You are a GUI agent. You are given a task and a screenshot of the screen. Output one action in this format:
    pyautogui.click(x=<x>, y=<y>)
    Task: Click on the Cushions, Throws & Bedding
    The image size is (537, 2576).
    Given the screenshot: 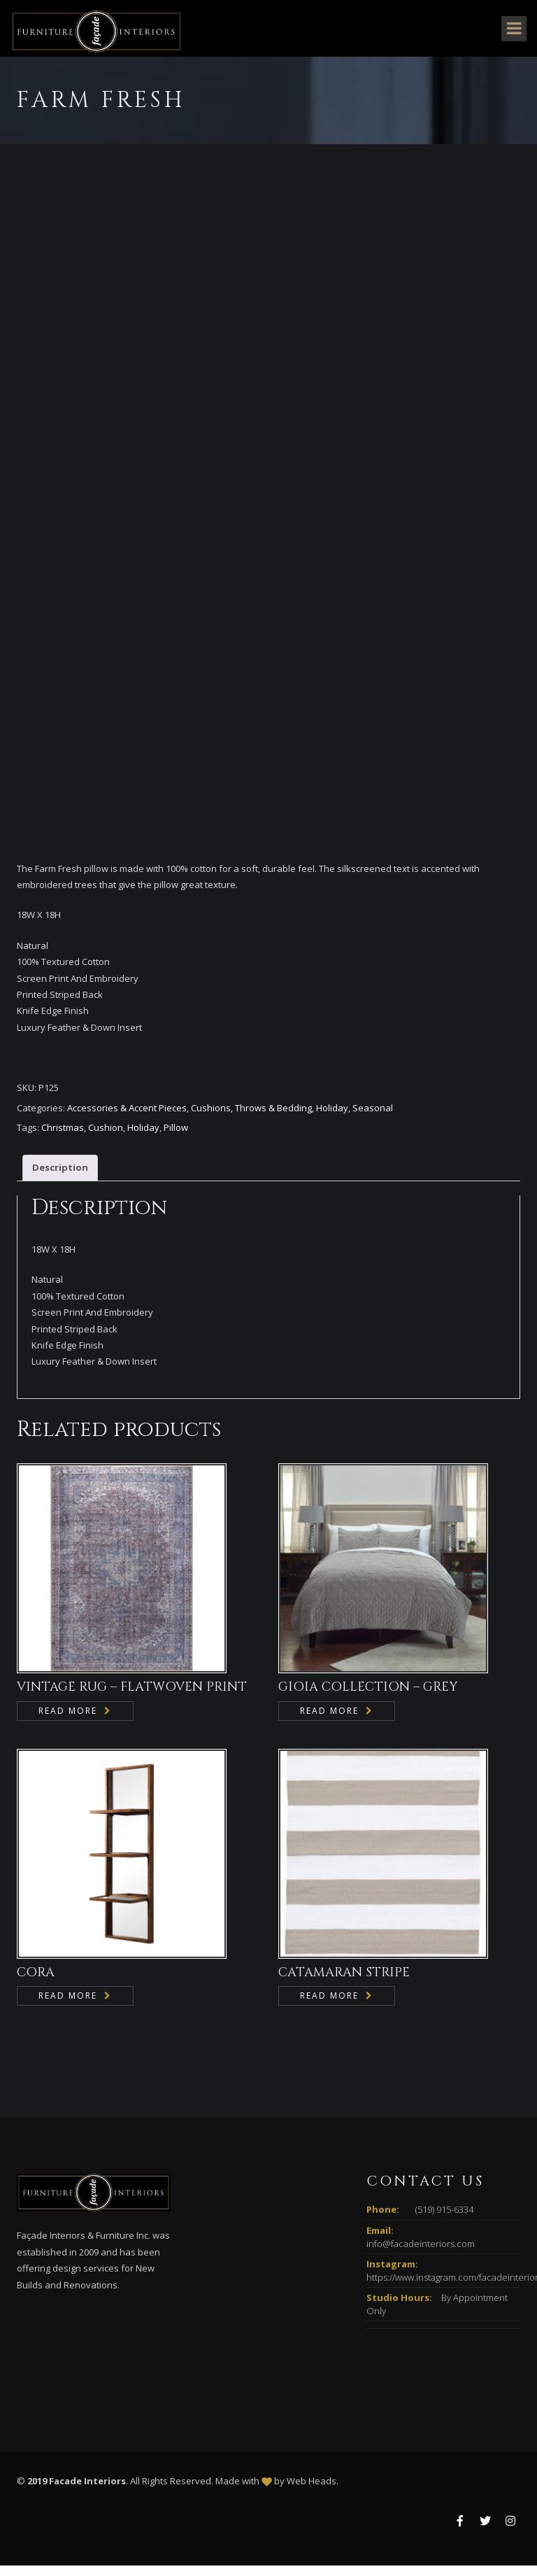 What is the action you would take?
    pyautogui.click(x=251, y=1118)
    